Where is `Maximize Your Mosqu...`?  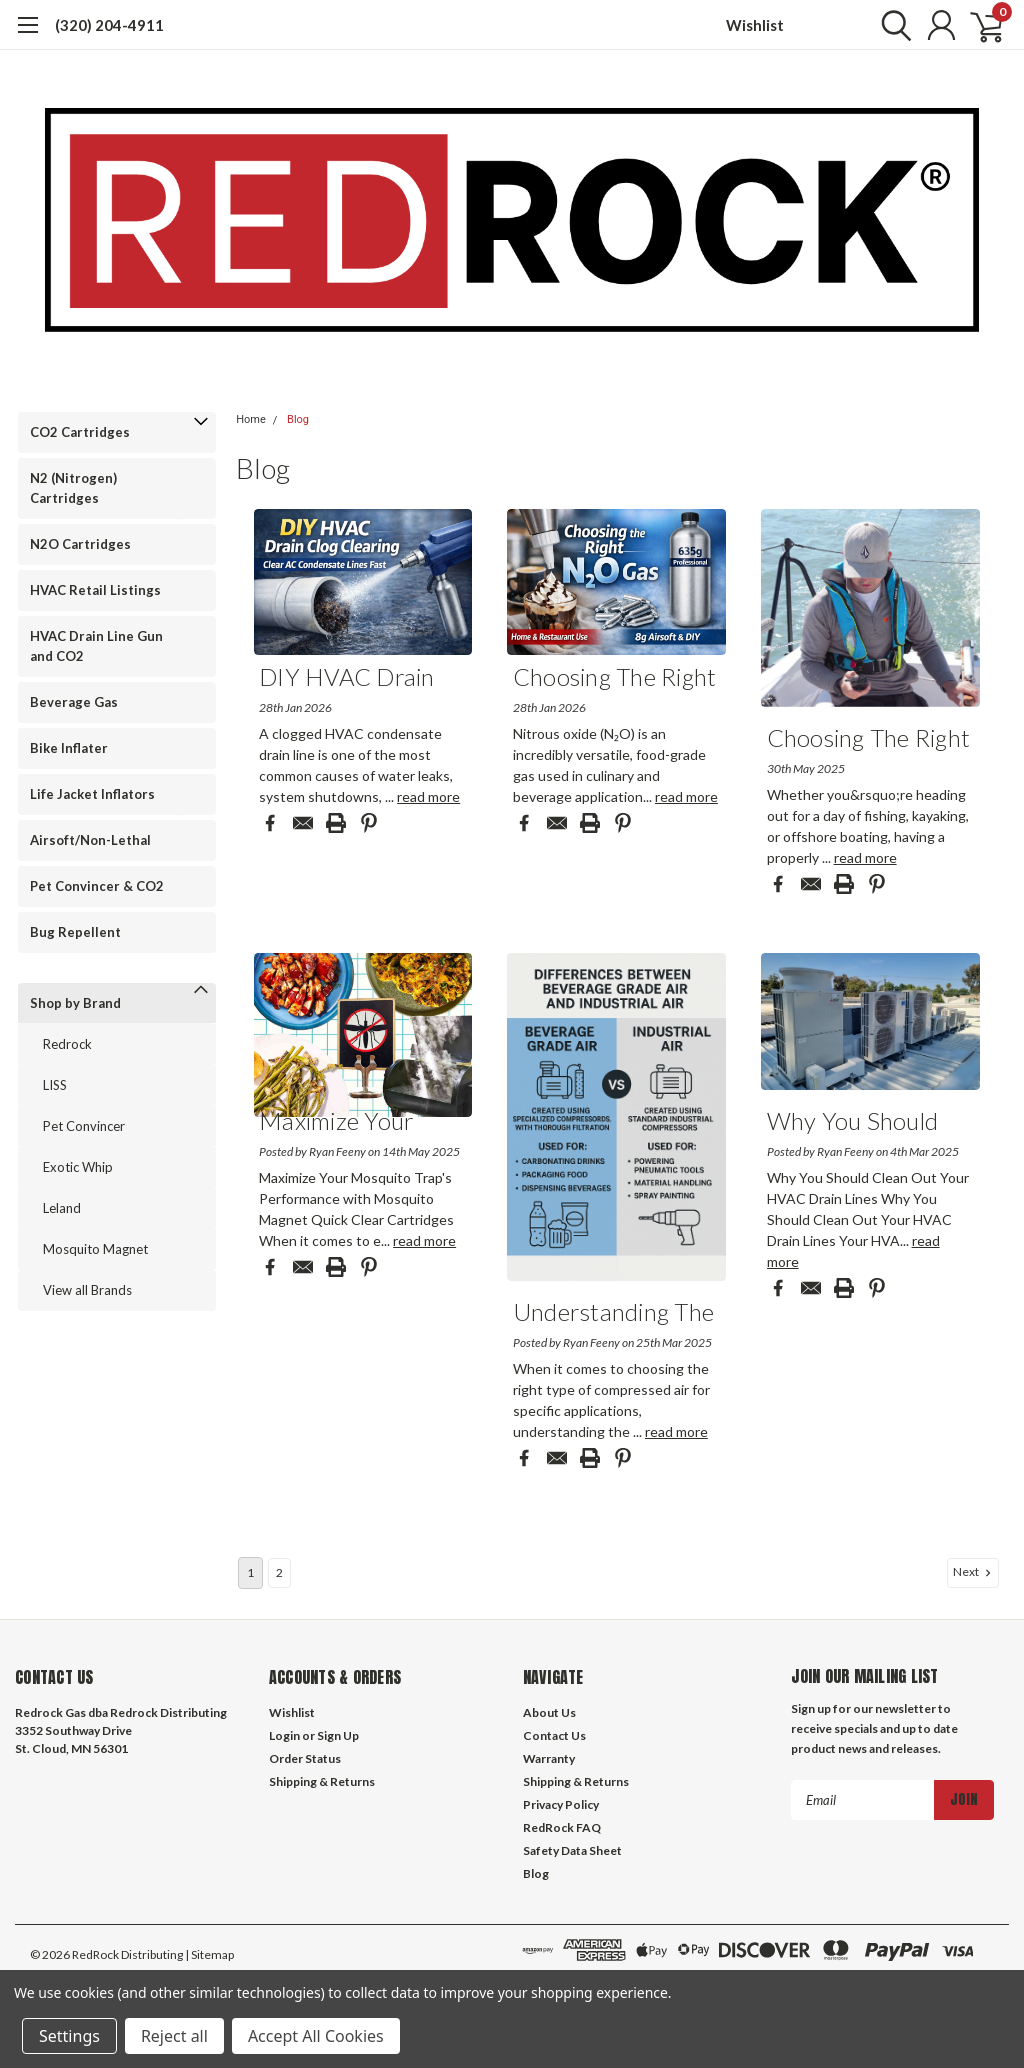
Maximize Your Mosqu... is located at coordinates (336, 1124).